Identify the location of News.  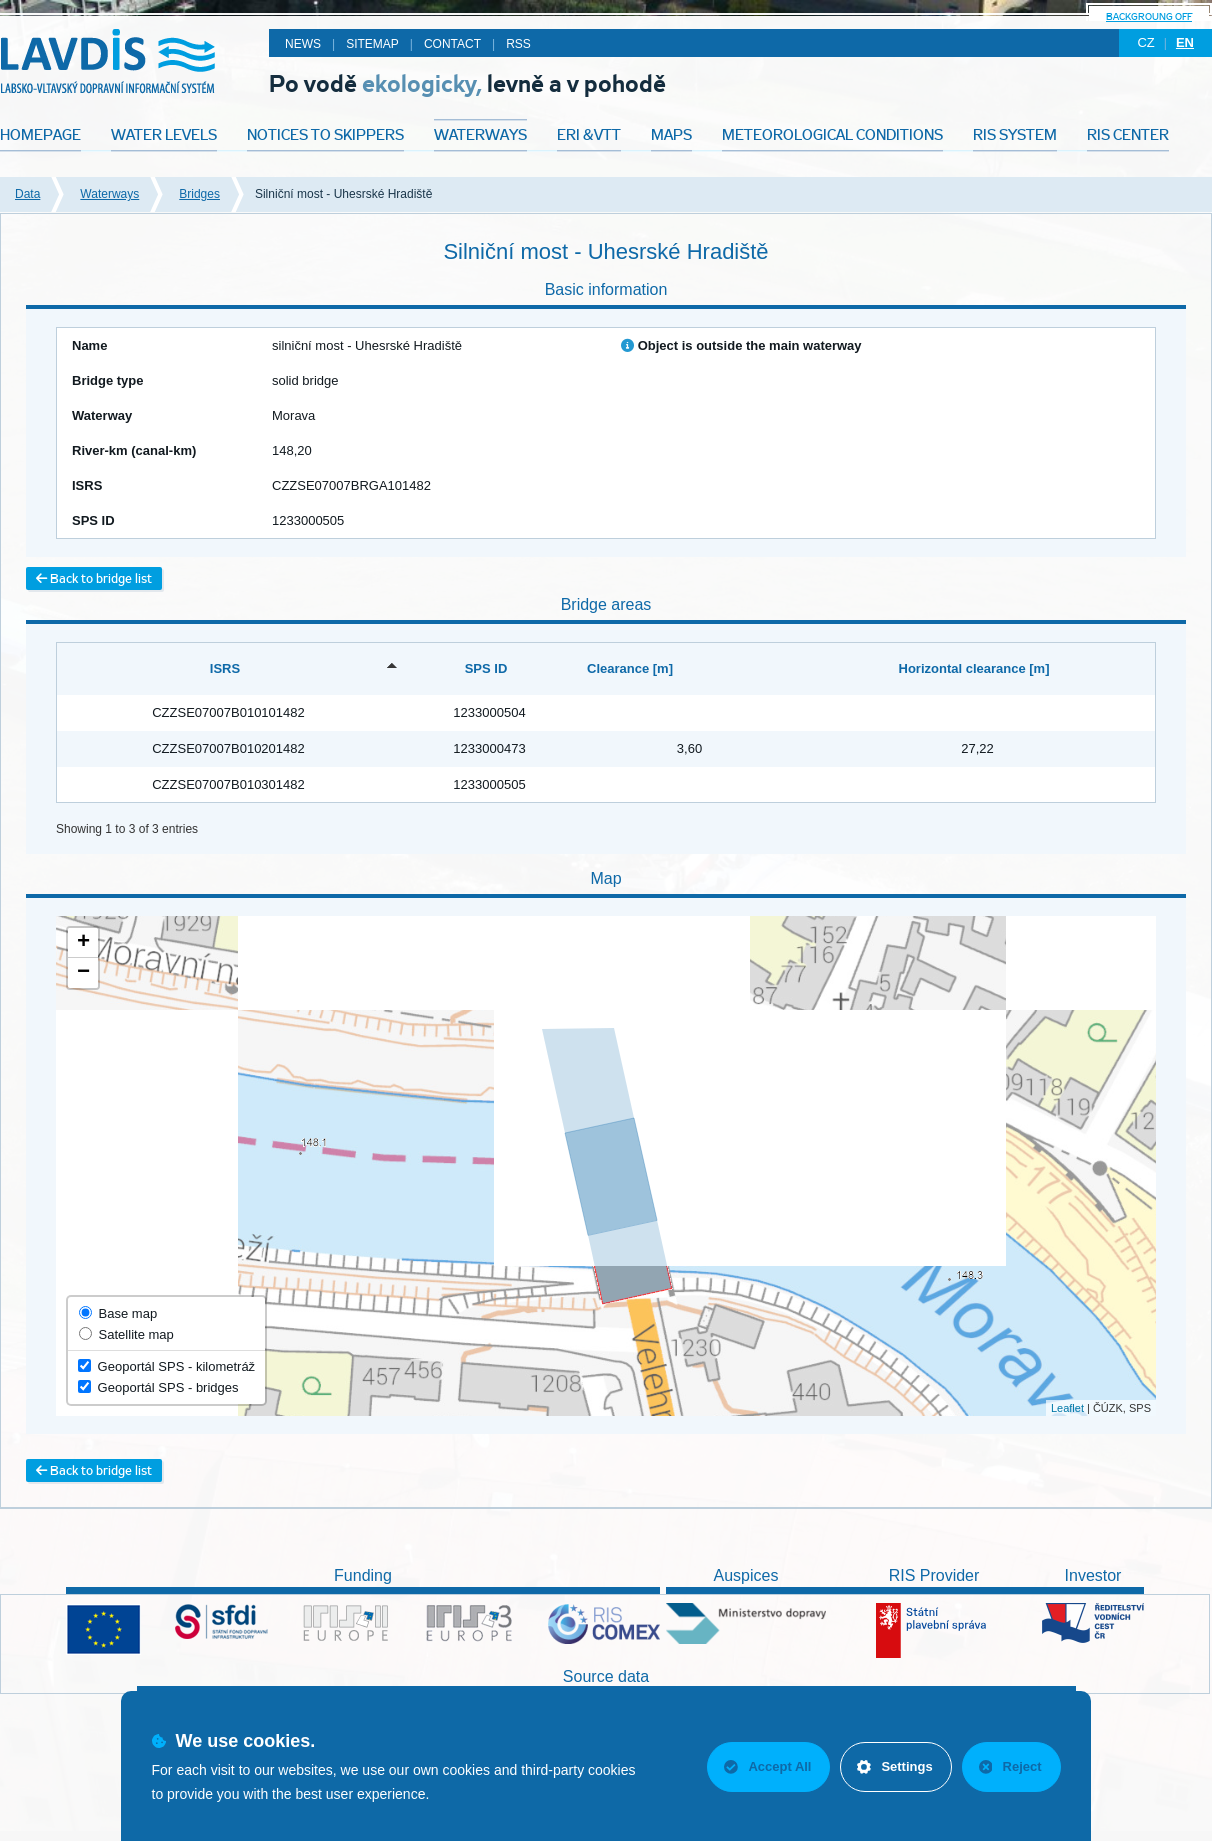
(303, 44).